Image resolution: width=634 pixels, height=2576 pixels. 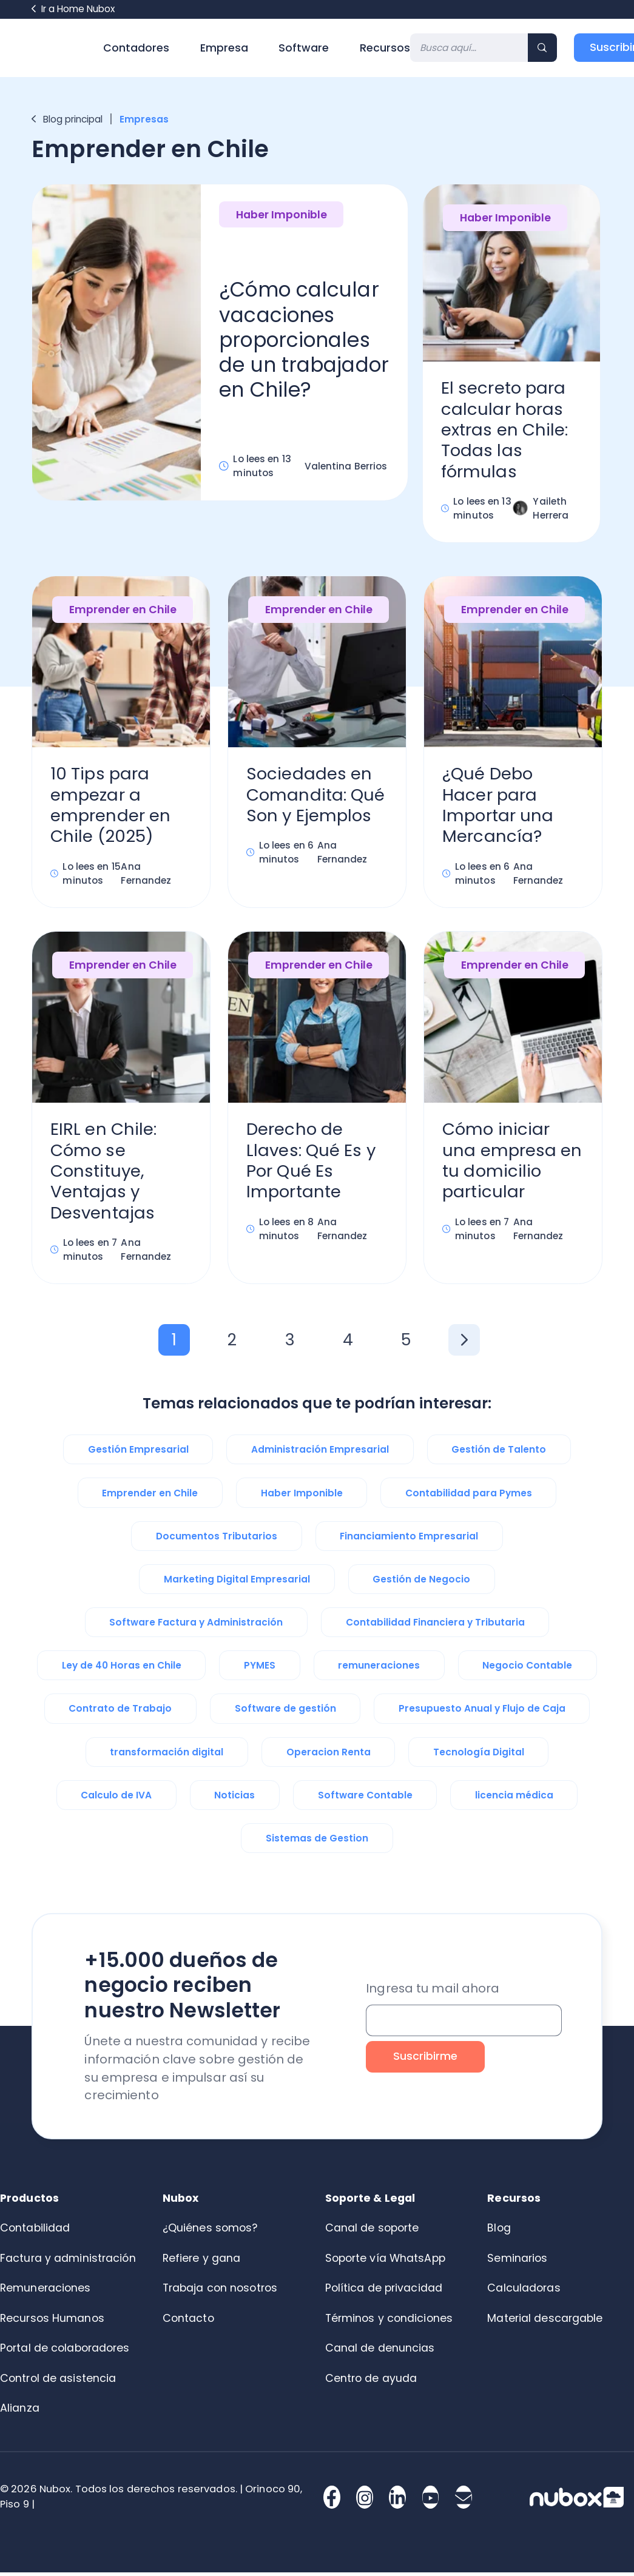 I want to click on Emprender en Chile, so click(x=123, y=611).